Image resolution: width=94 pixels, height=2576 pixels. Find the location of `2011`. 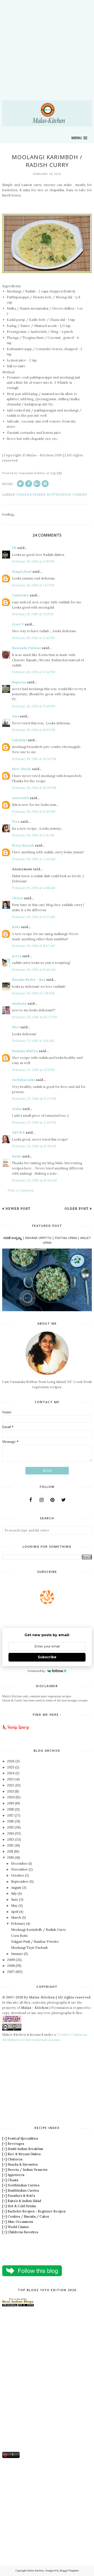

2011 is located at coordinates (10, 1851).